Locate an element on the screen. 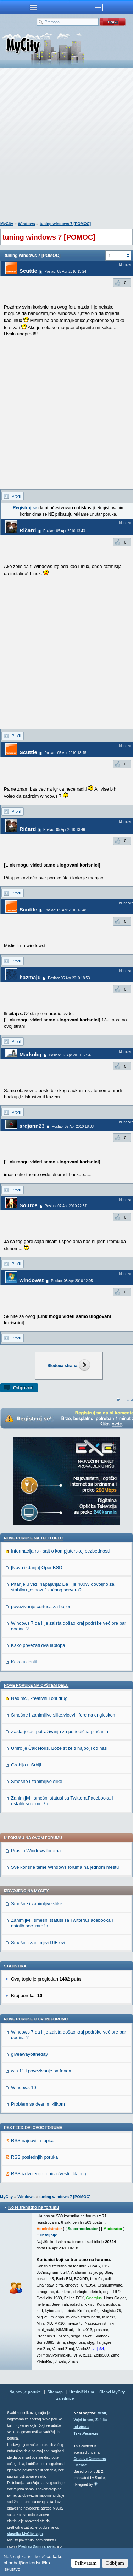  meni is located at coordinates (33, 7).